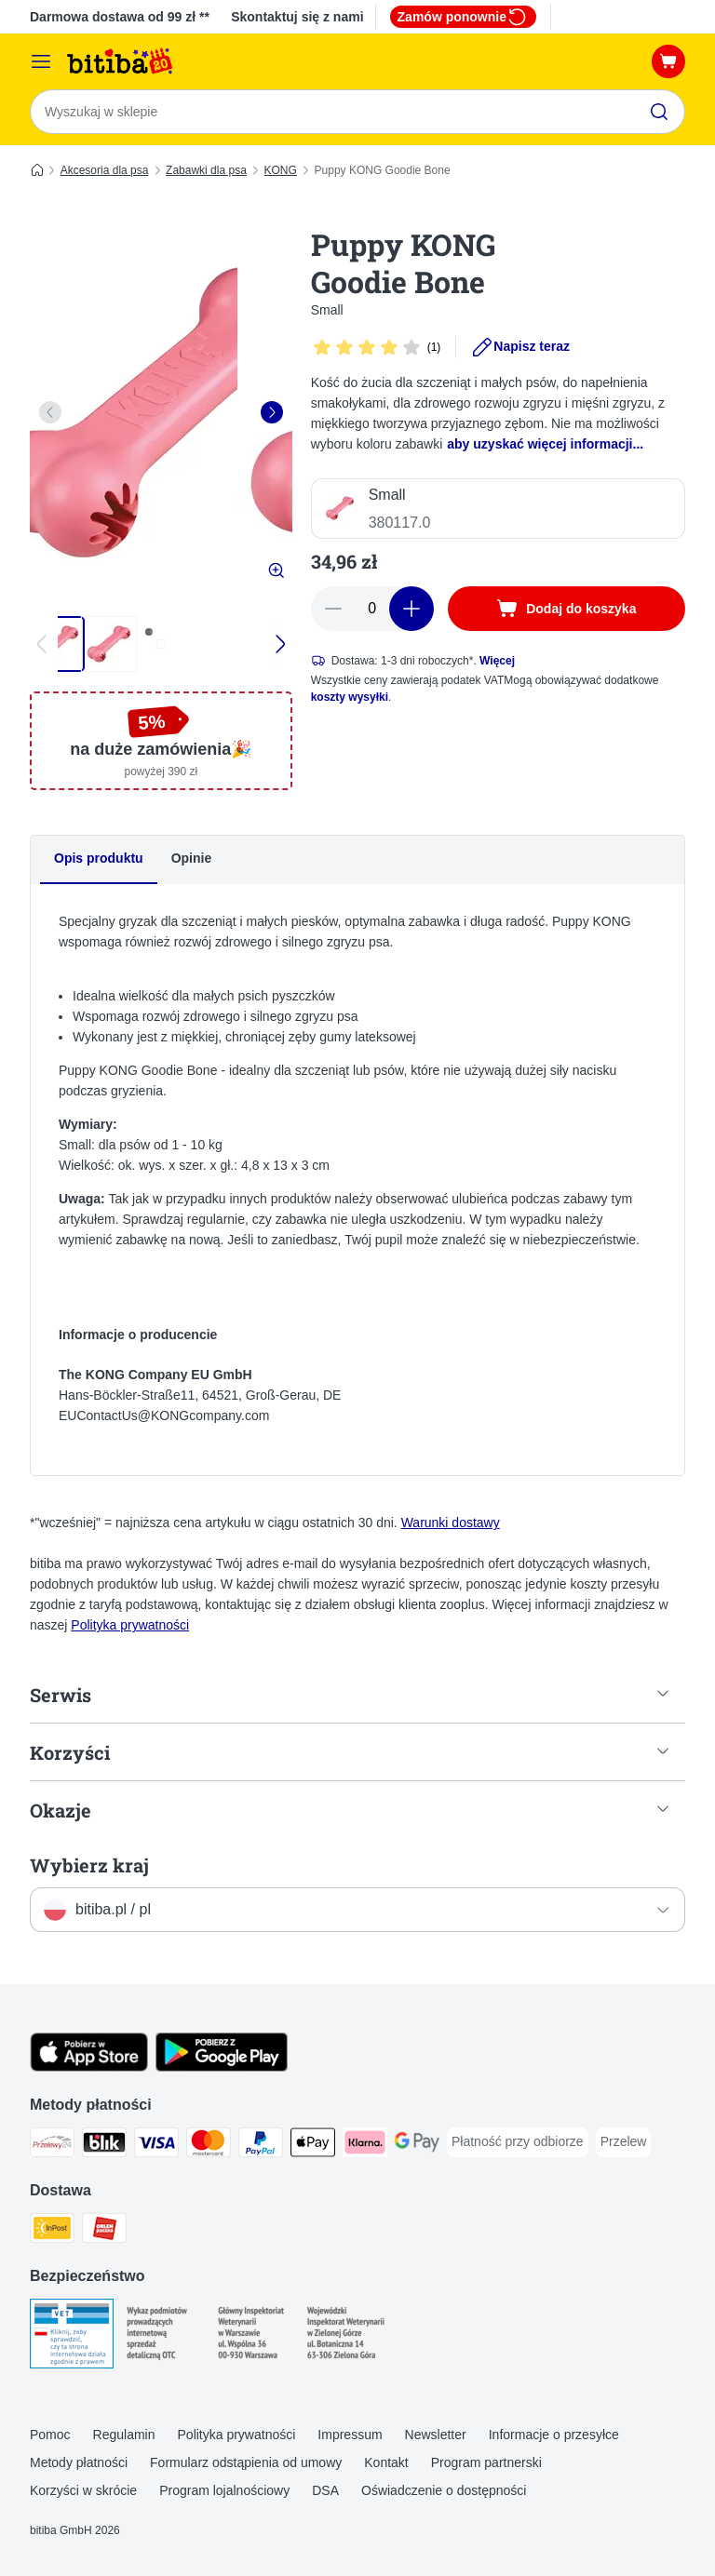 This screenshot has height=2576, width=715. Describe the element at coordinates (41, 61) in the screenshot. I see `[Menu katalogu]` at that location.